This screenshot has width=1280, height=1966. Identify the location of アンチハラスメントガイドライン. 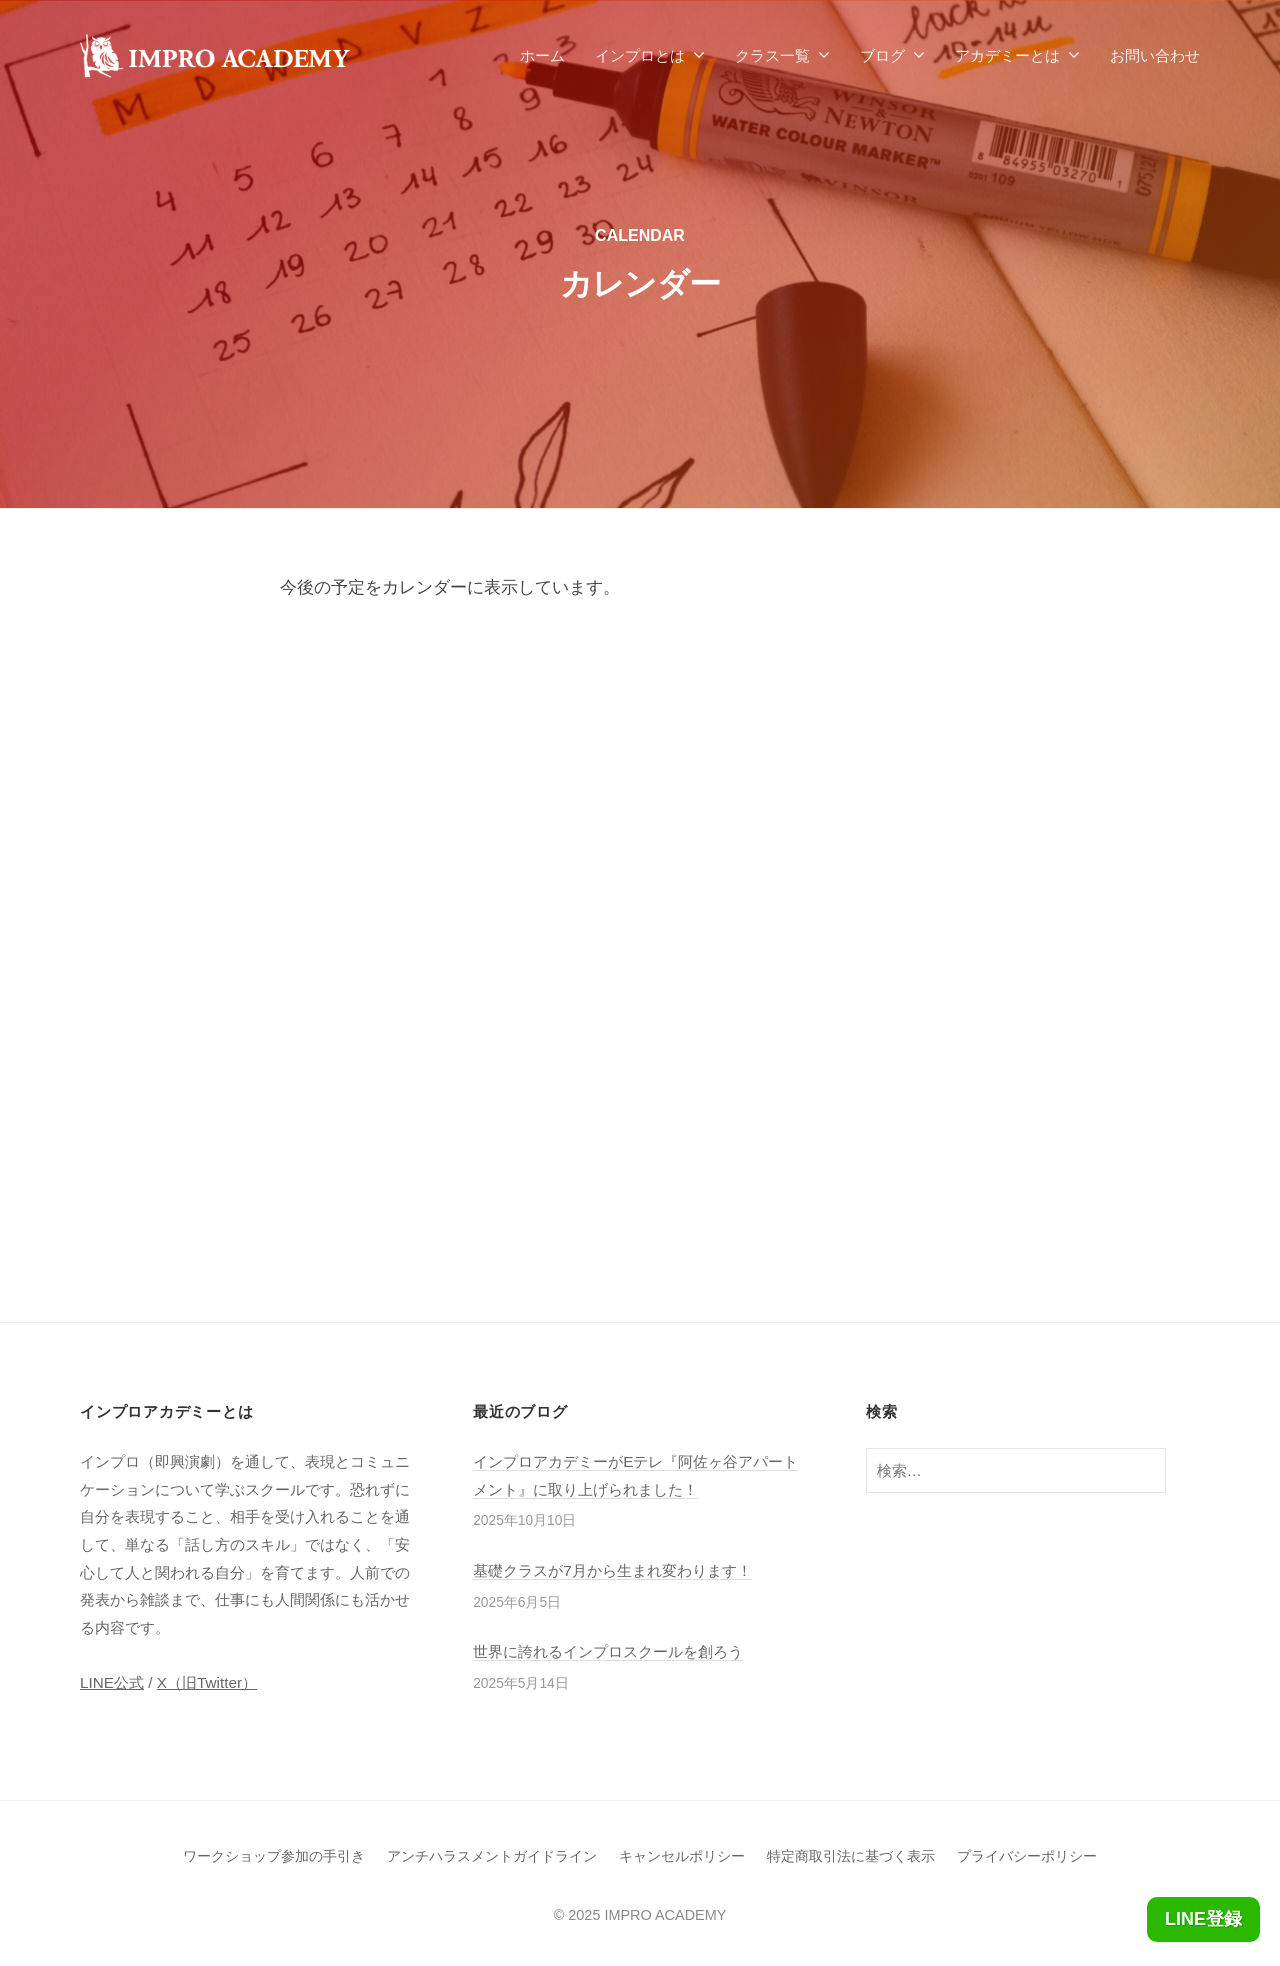
(492, 1856).